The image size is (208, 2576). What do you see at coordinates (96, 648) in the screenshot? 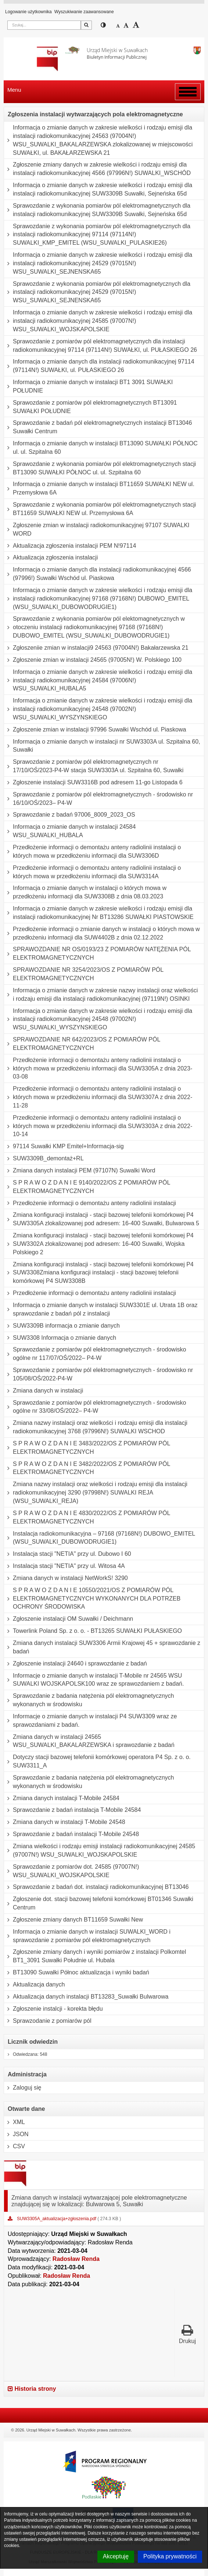
I see `Zgłoszeniie zmian w instalacji9 24563 (97004N!) Bakałarzewska 21` at bounding box center [96, 648].